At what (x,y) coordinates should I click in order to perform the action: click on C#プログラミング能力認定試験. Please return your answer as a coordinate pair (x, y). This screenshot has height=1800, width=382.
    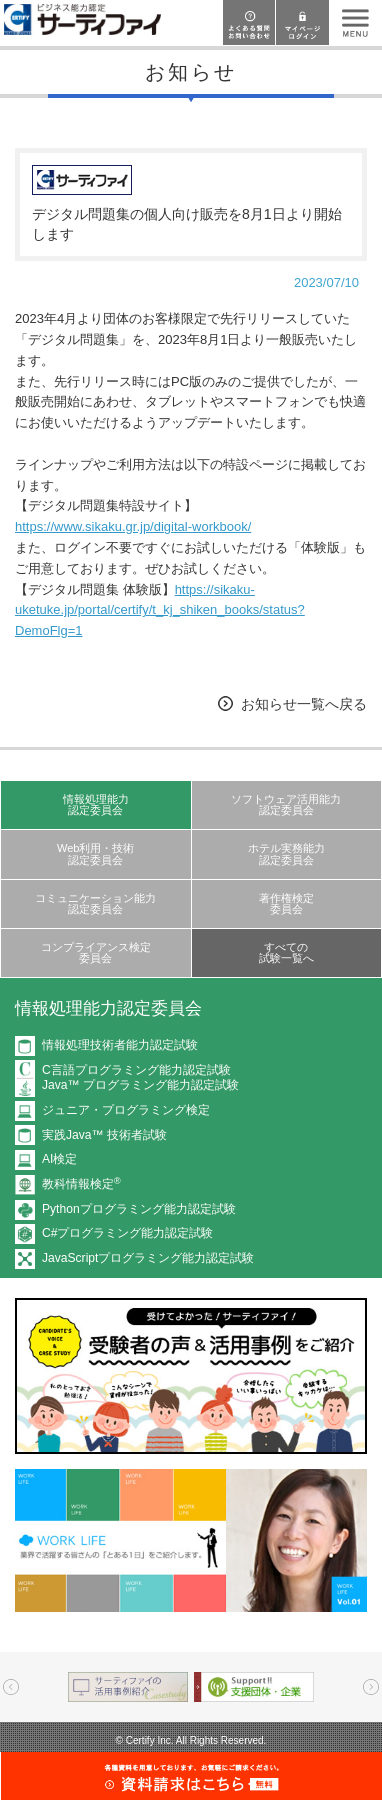
    Looking at the image, I should click on (127, 1233).